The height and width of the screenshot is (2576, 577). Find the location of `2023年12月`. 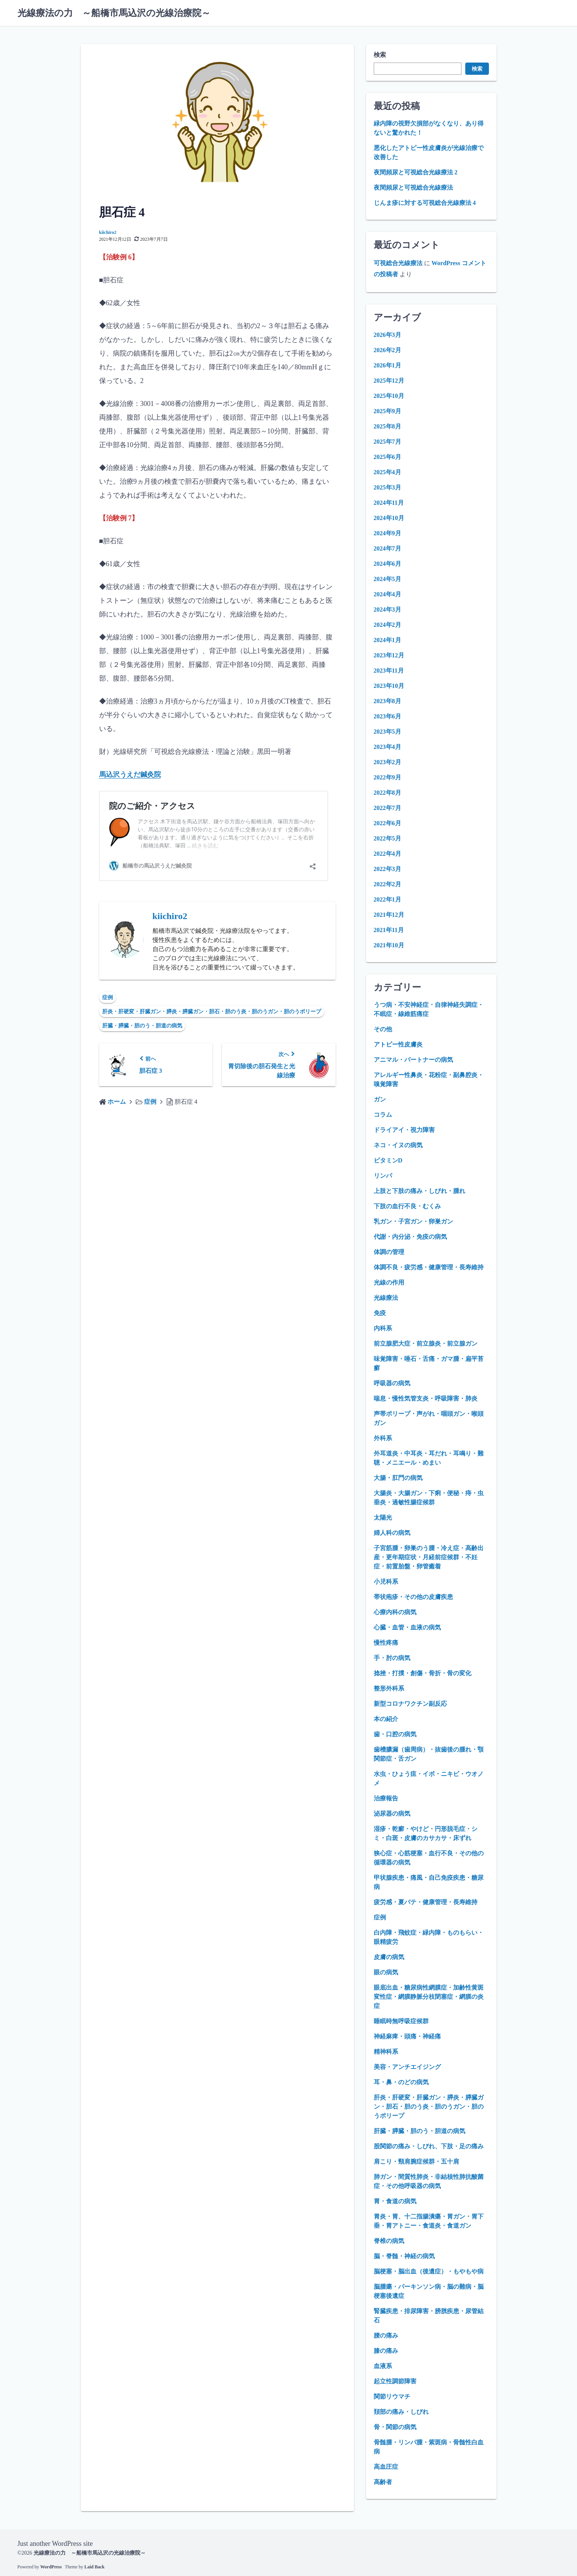

2023年12月 is located at coordinates (389, 655).